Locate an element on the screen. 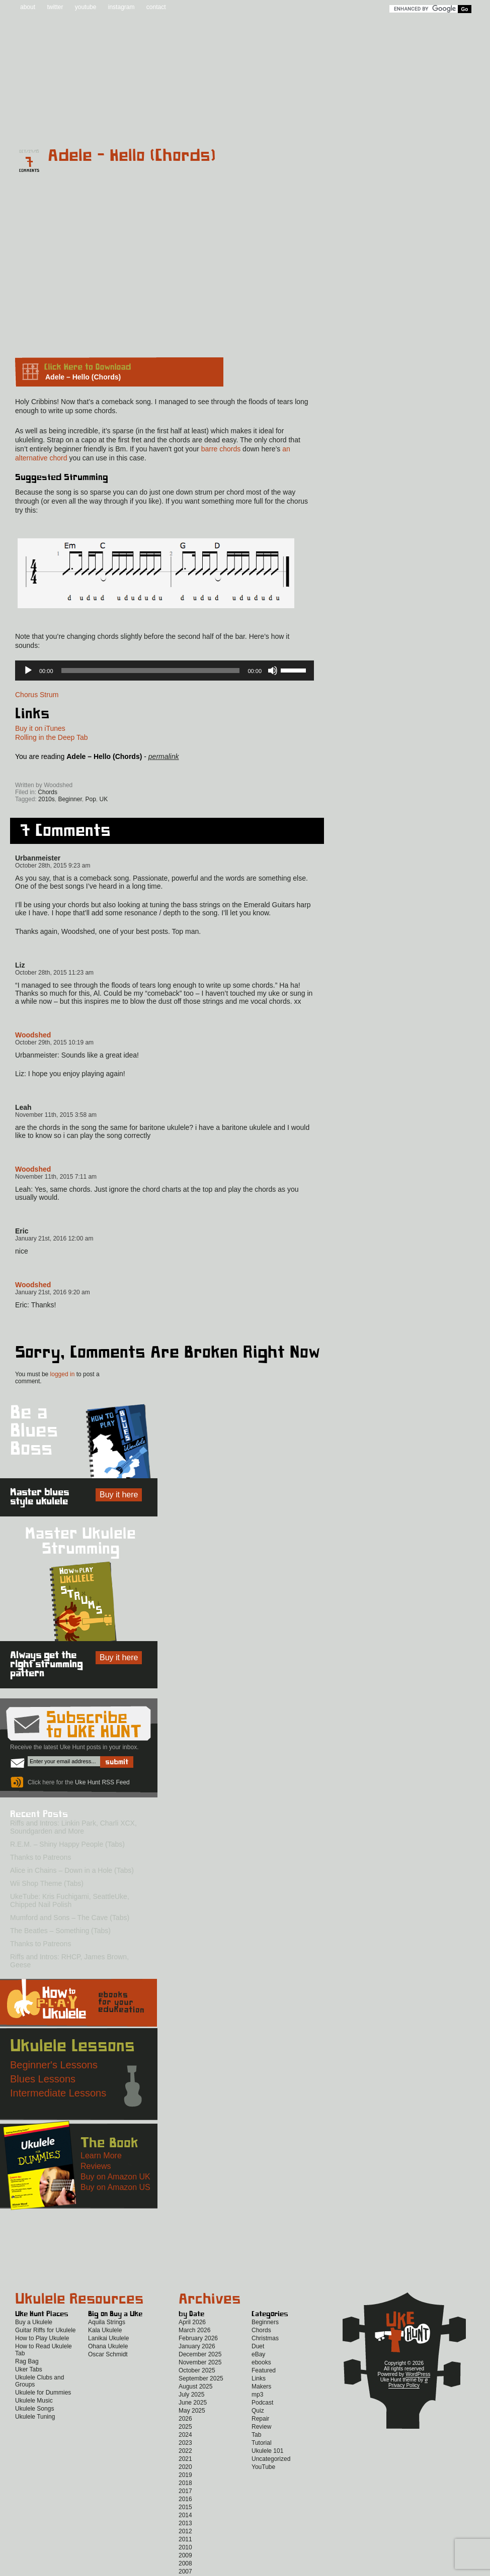 The width and height of the screenshot is (490, 2576). mp3 is located at coordinates (257, 2394).